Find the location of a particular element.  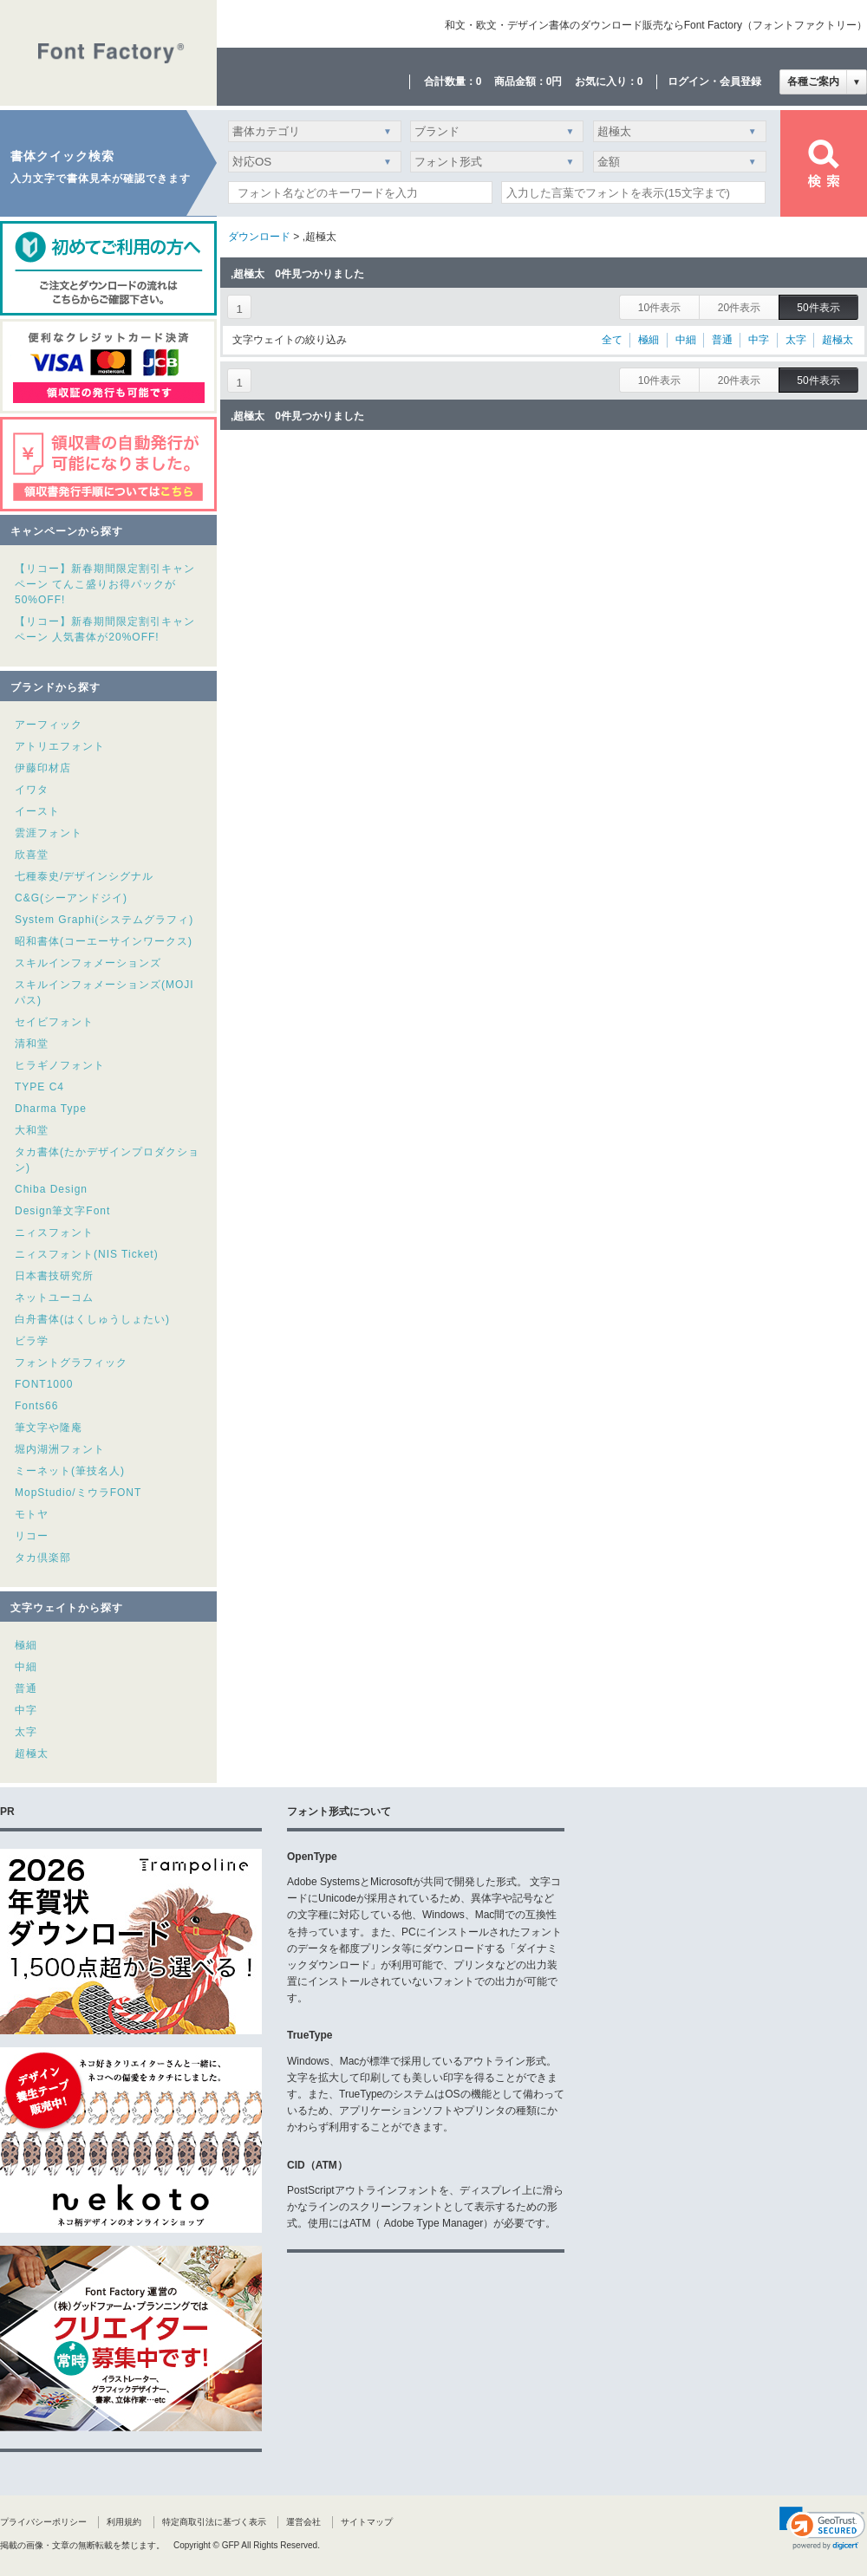

超極太 is located at coordinates (32, 1753).